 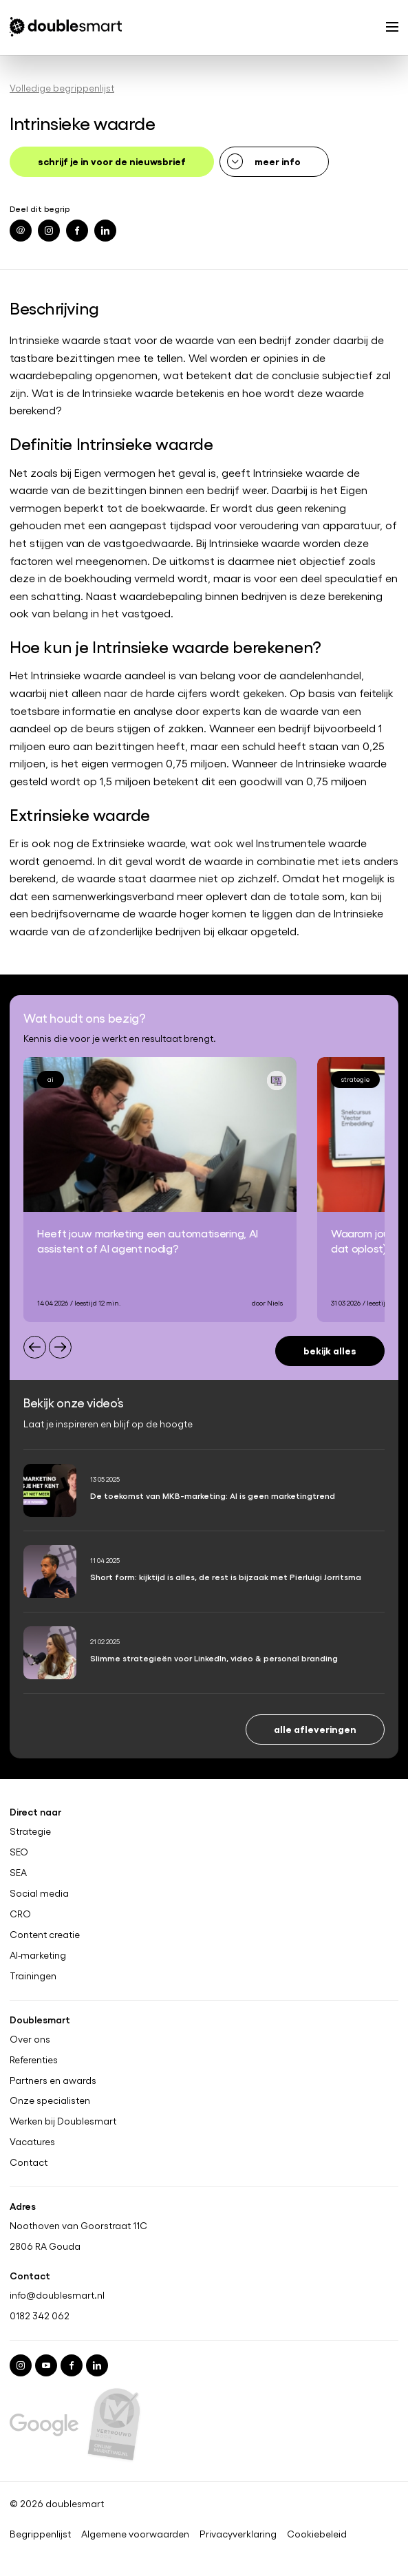 I want to click on Contact, so click(x=28, y=2162).